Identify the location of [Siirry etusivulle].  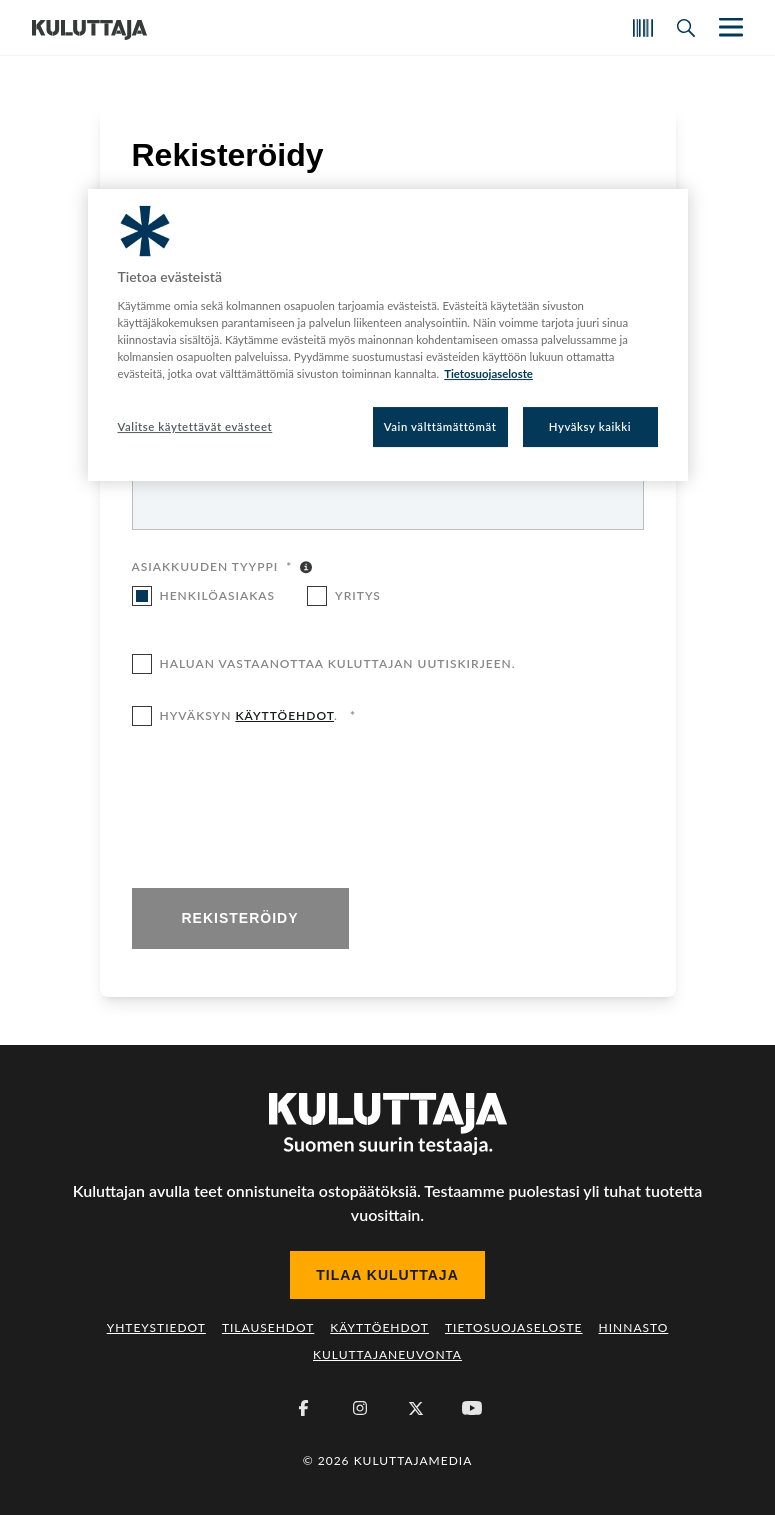
(89, 28).